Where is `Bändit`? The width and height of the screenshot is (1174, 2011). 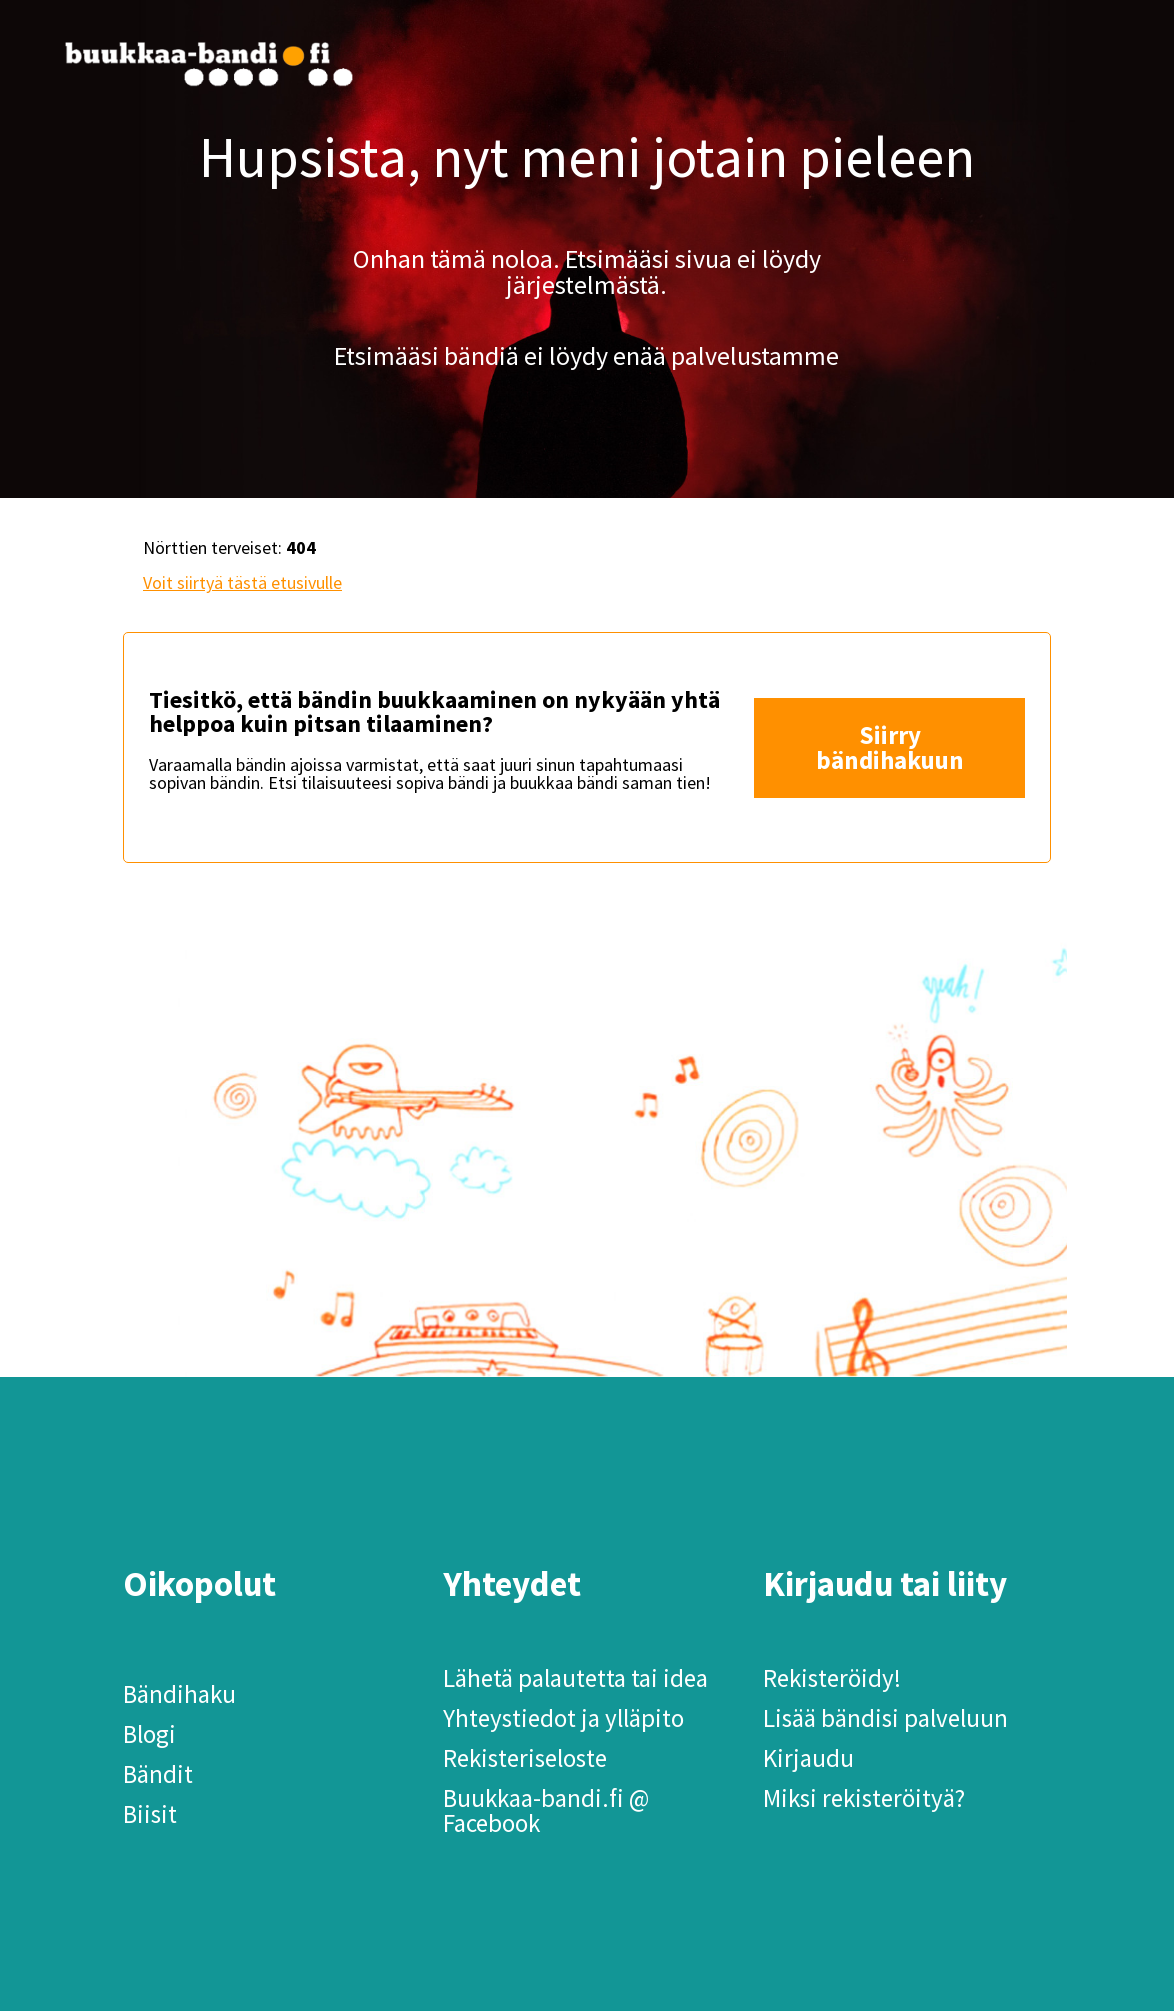 Bändit is located at coordinates (158, 1774).